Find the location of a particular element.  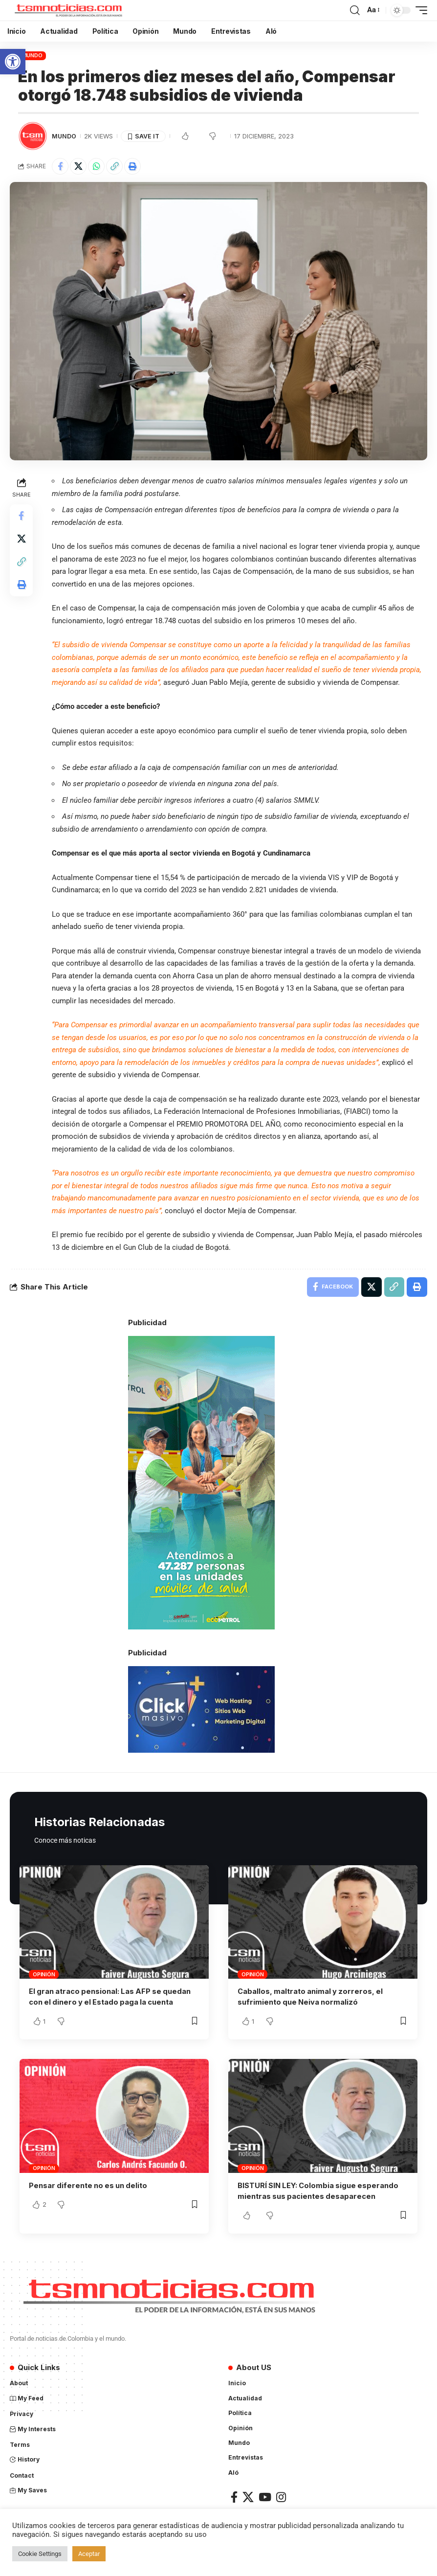

Mundo [link] is located at coordinates (32, 55).